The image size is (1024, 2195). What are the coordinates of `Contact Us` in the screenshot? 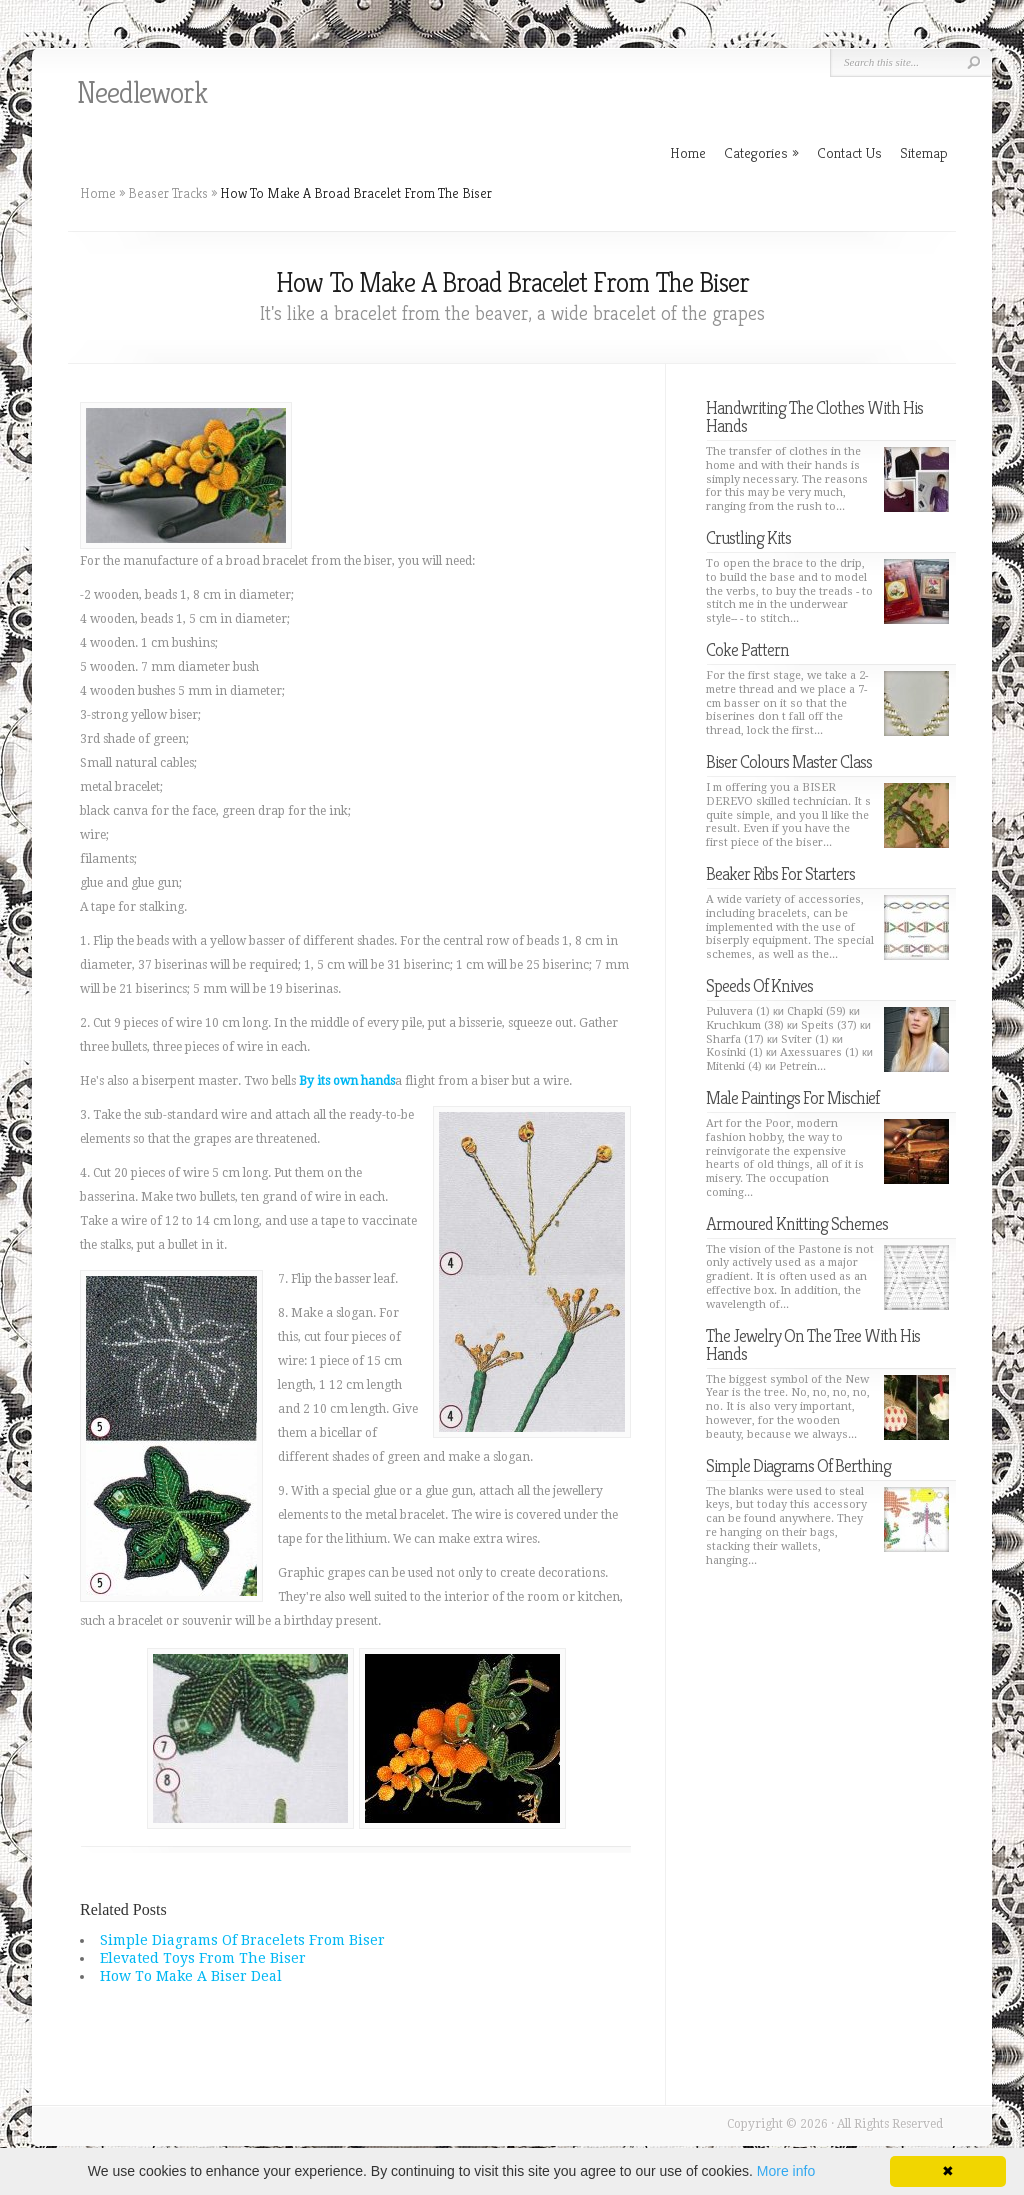 It's located at (849, 152).